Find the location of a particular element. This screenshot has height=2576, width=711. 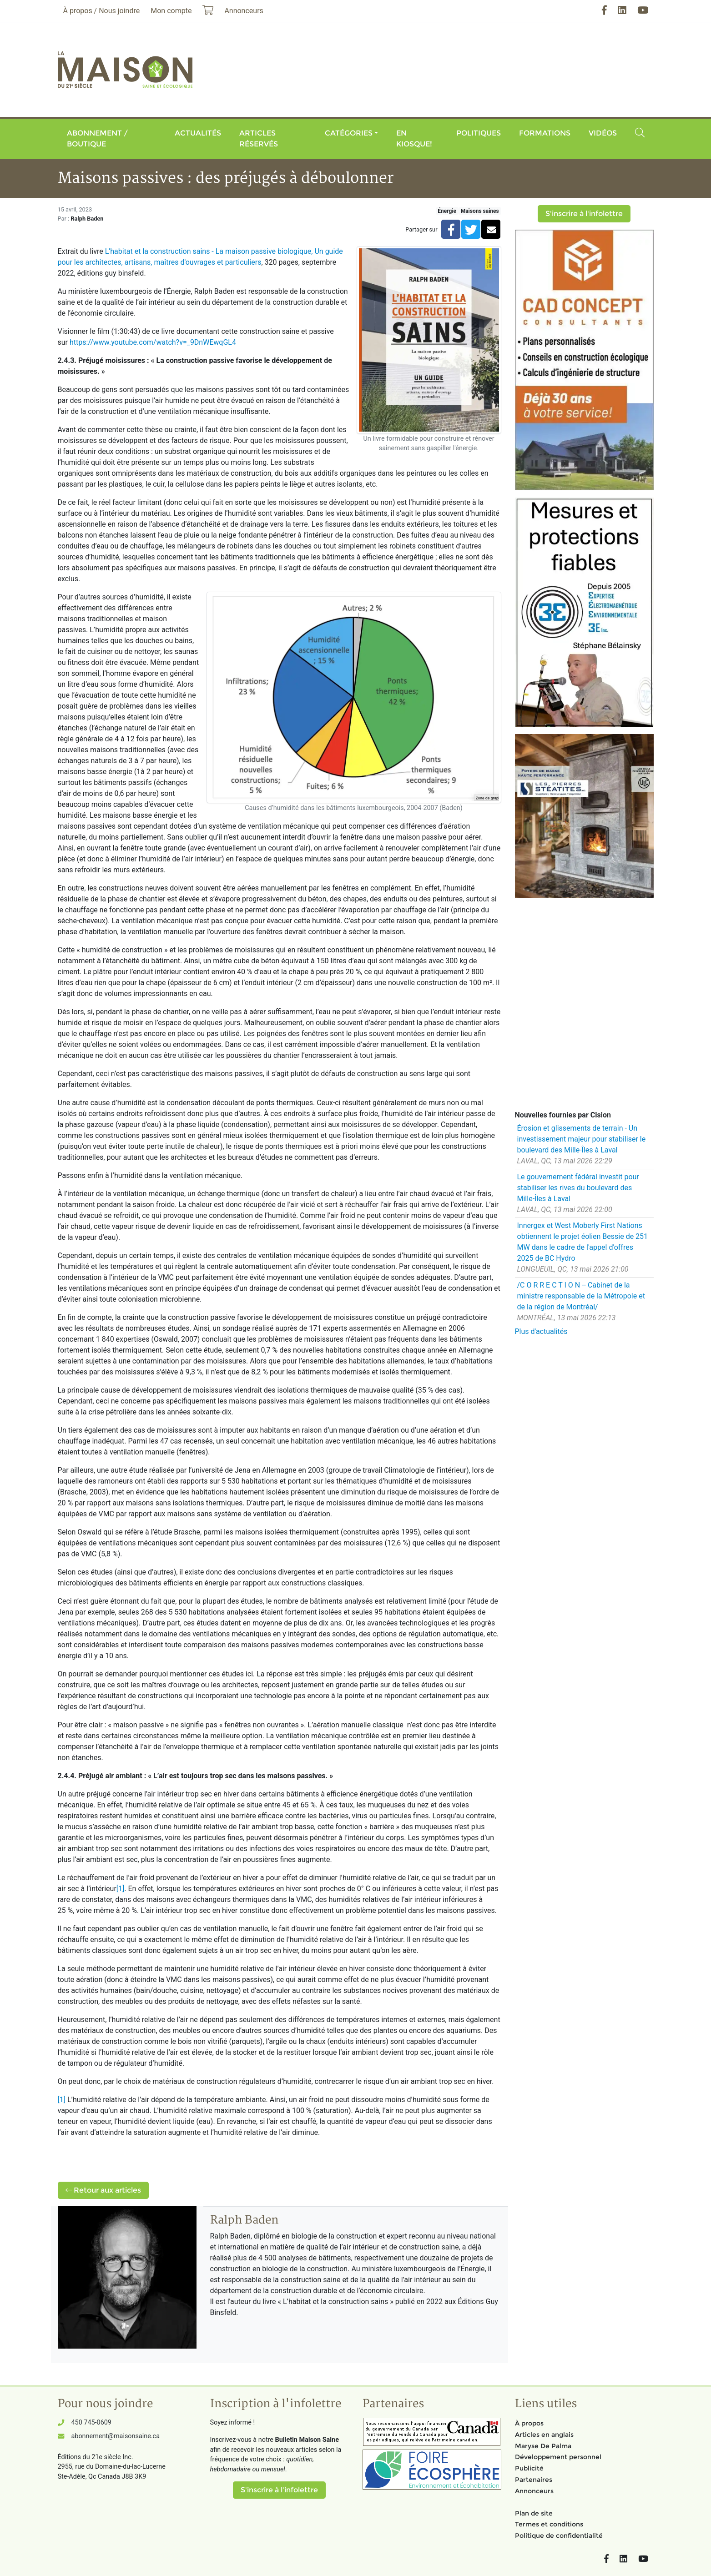

Publicité is located at coordinates (529, 2468).